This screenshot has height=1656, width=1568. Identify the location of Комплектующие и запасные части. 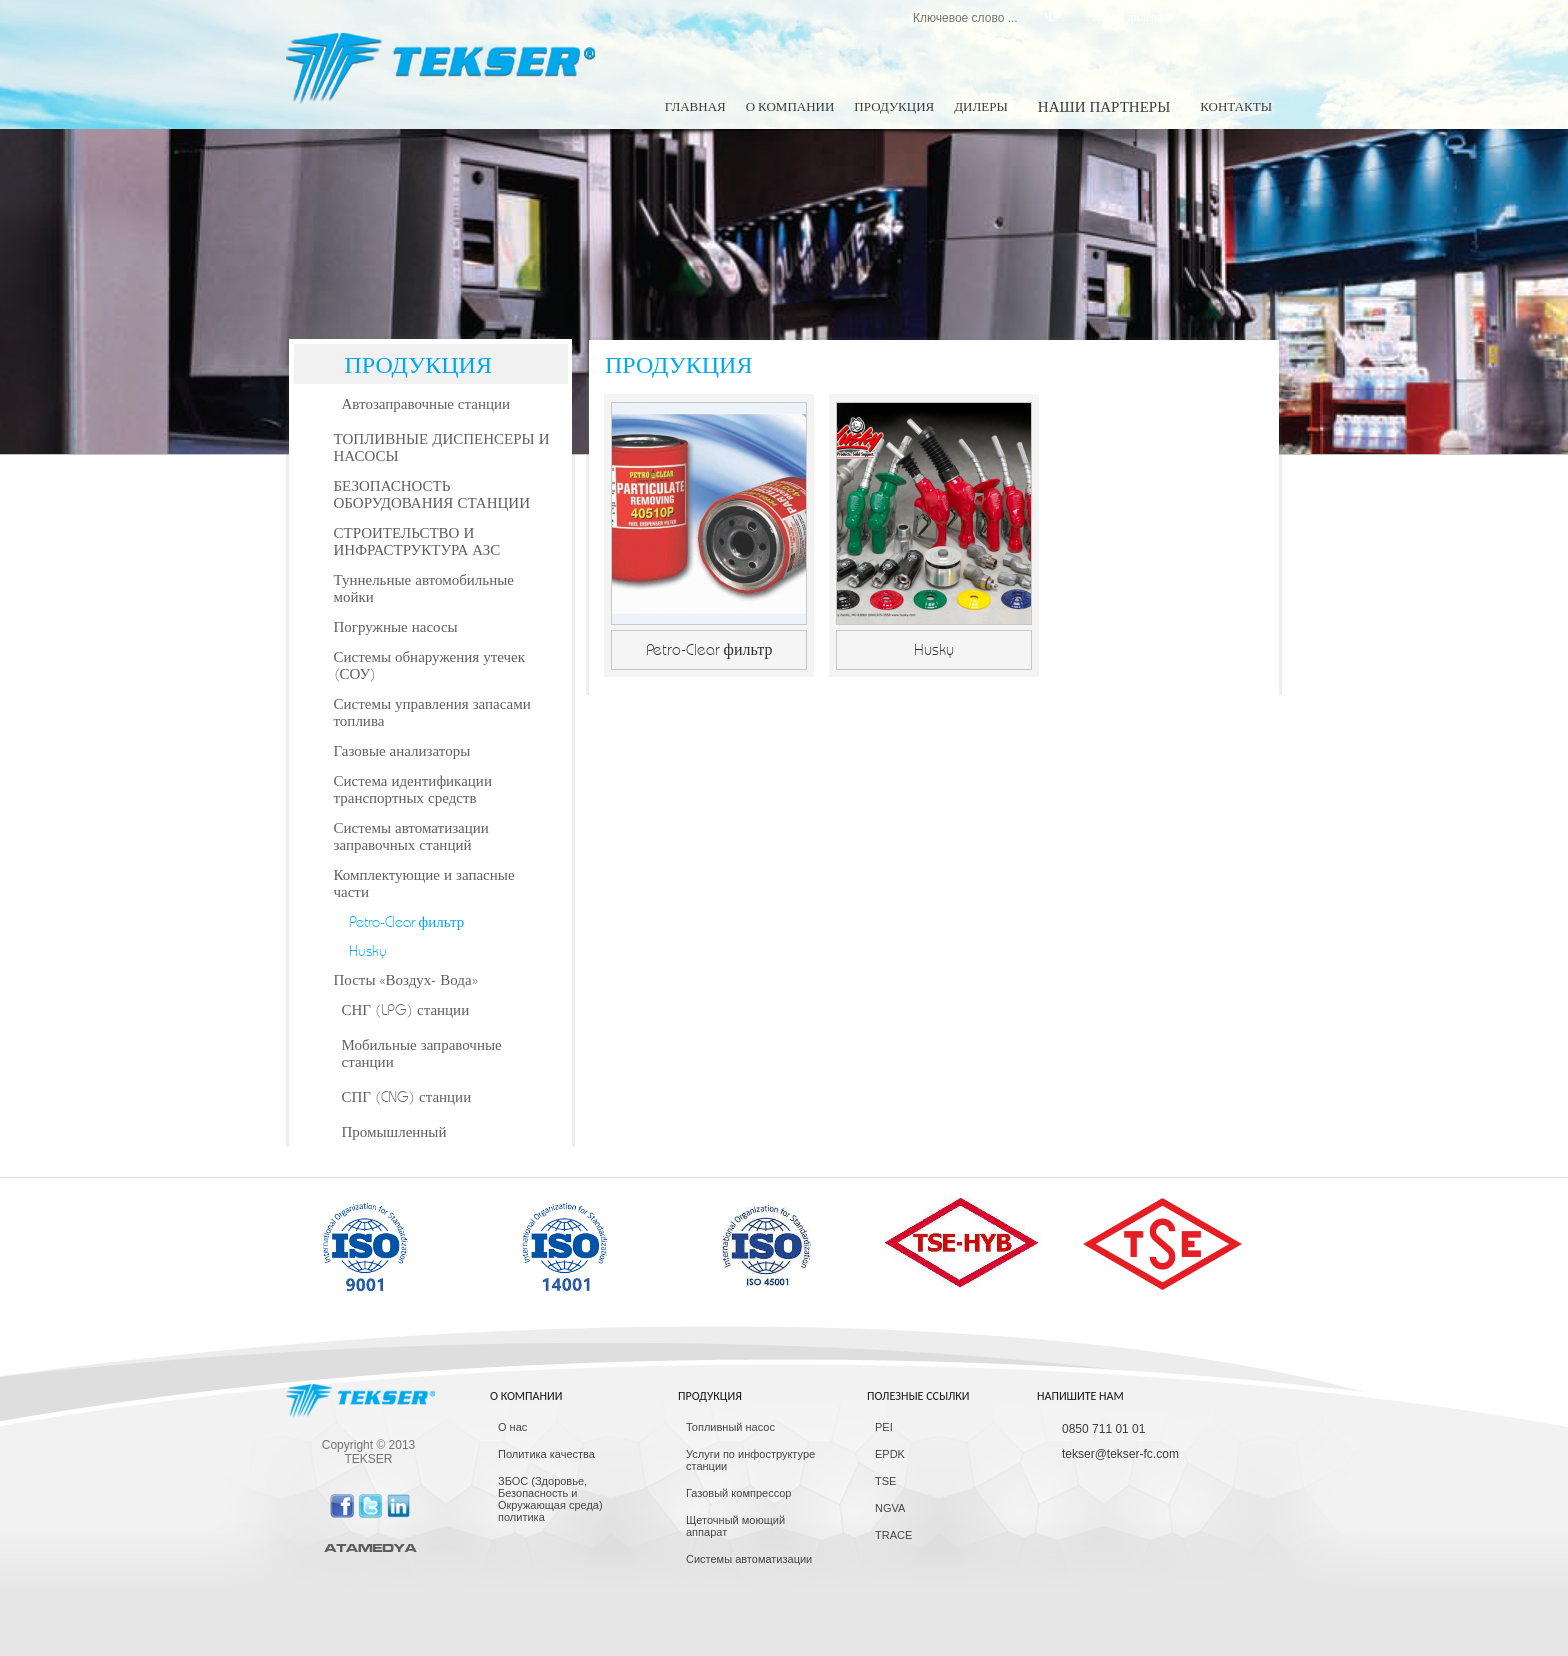
(424, 884).